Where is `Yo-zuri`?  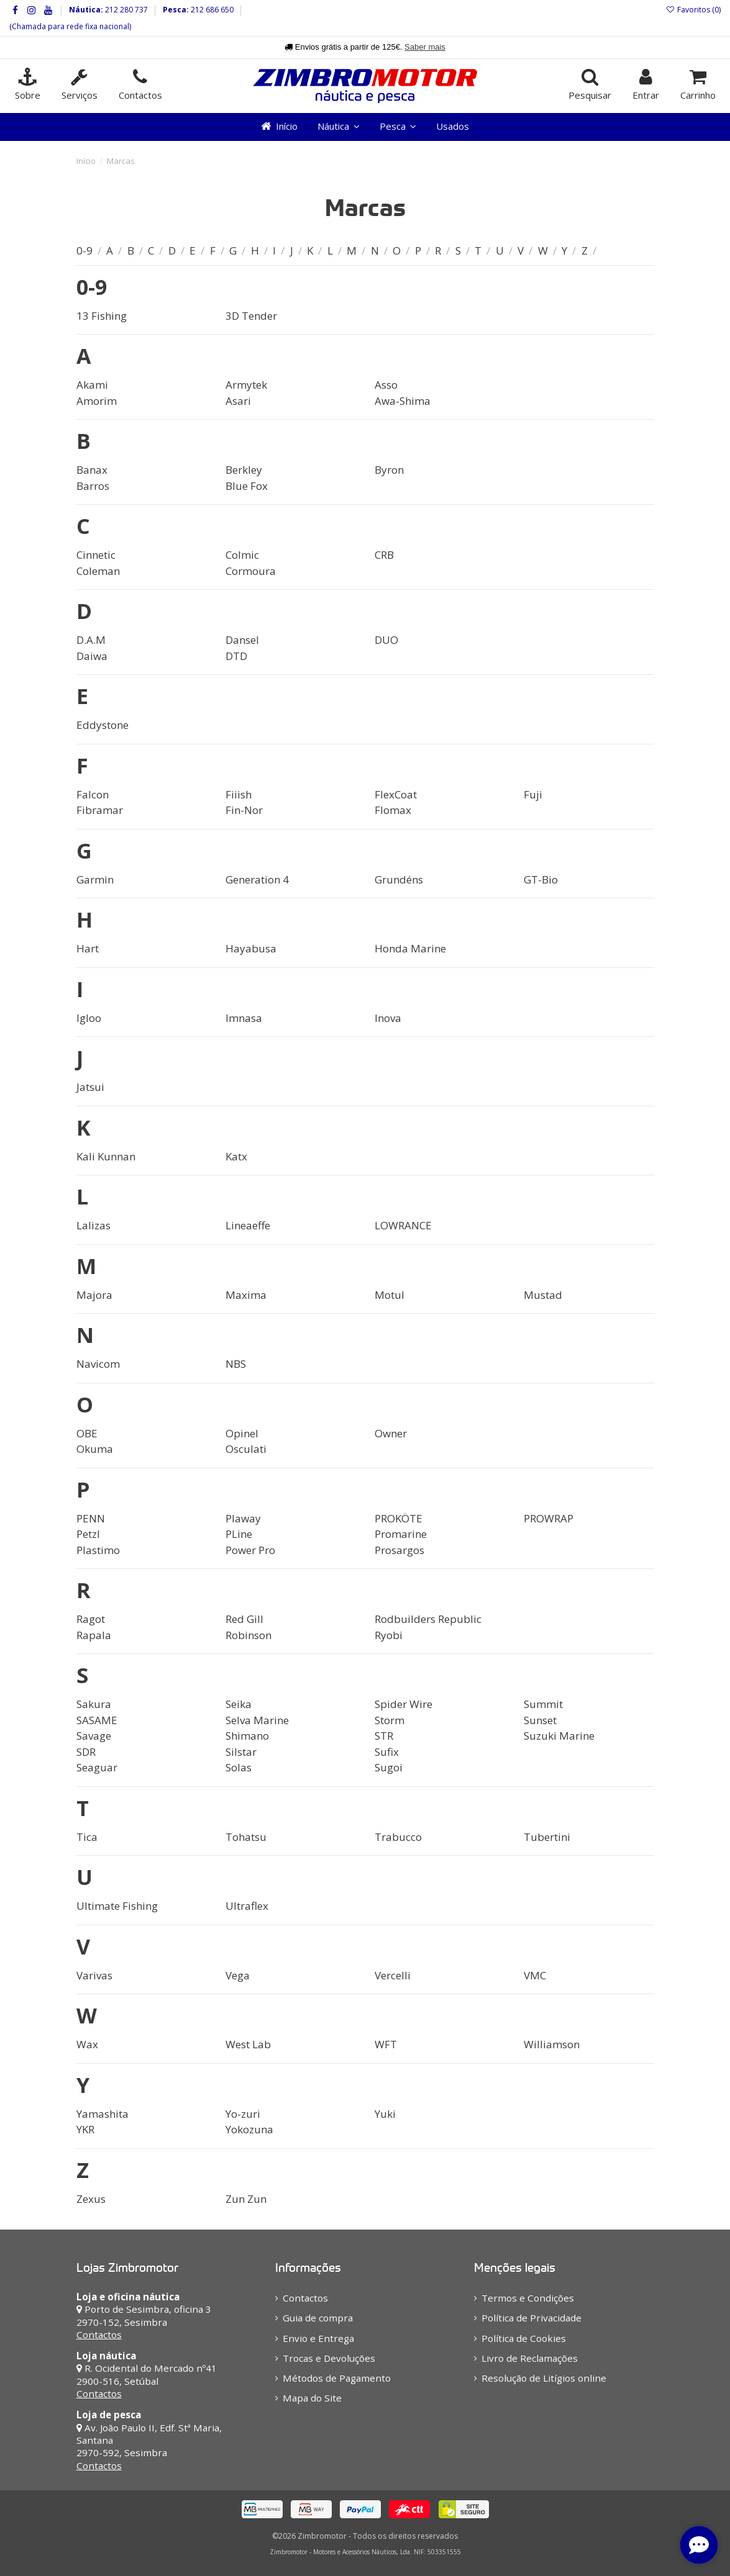 Yo-zuri is located at coordinates (243, 2114).